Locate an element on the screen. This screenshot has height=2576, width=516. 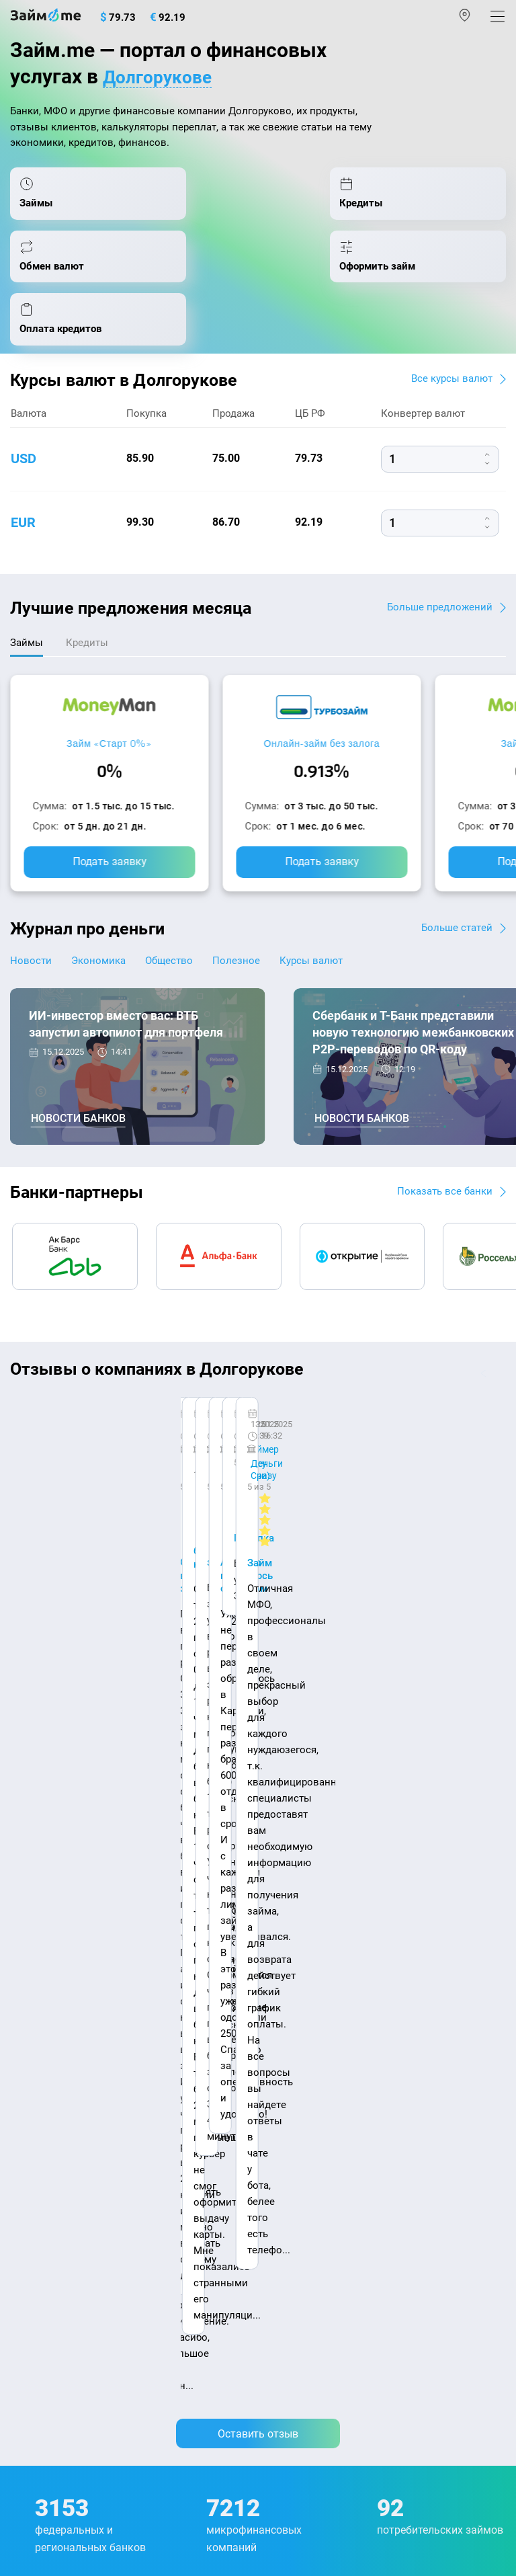
Курсы валют ЦБ РФ is located at coordinates (58, 2052).